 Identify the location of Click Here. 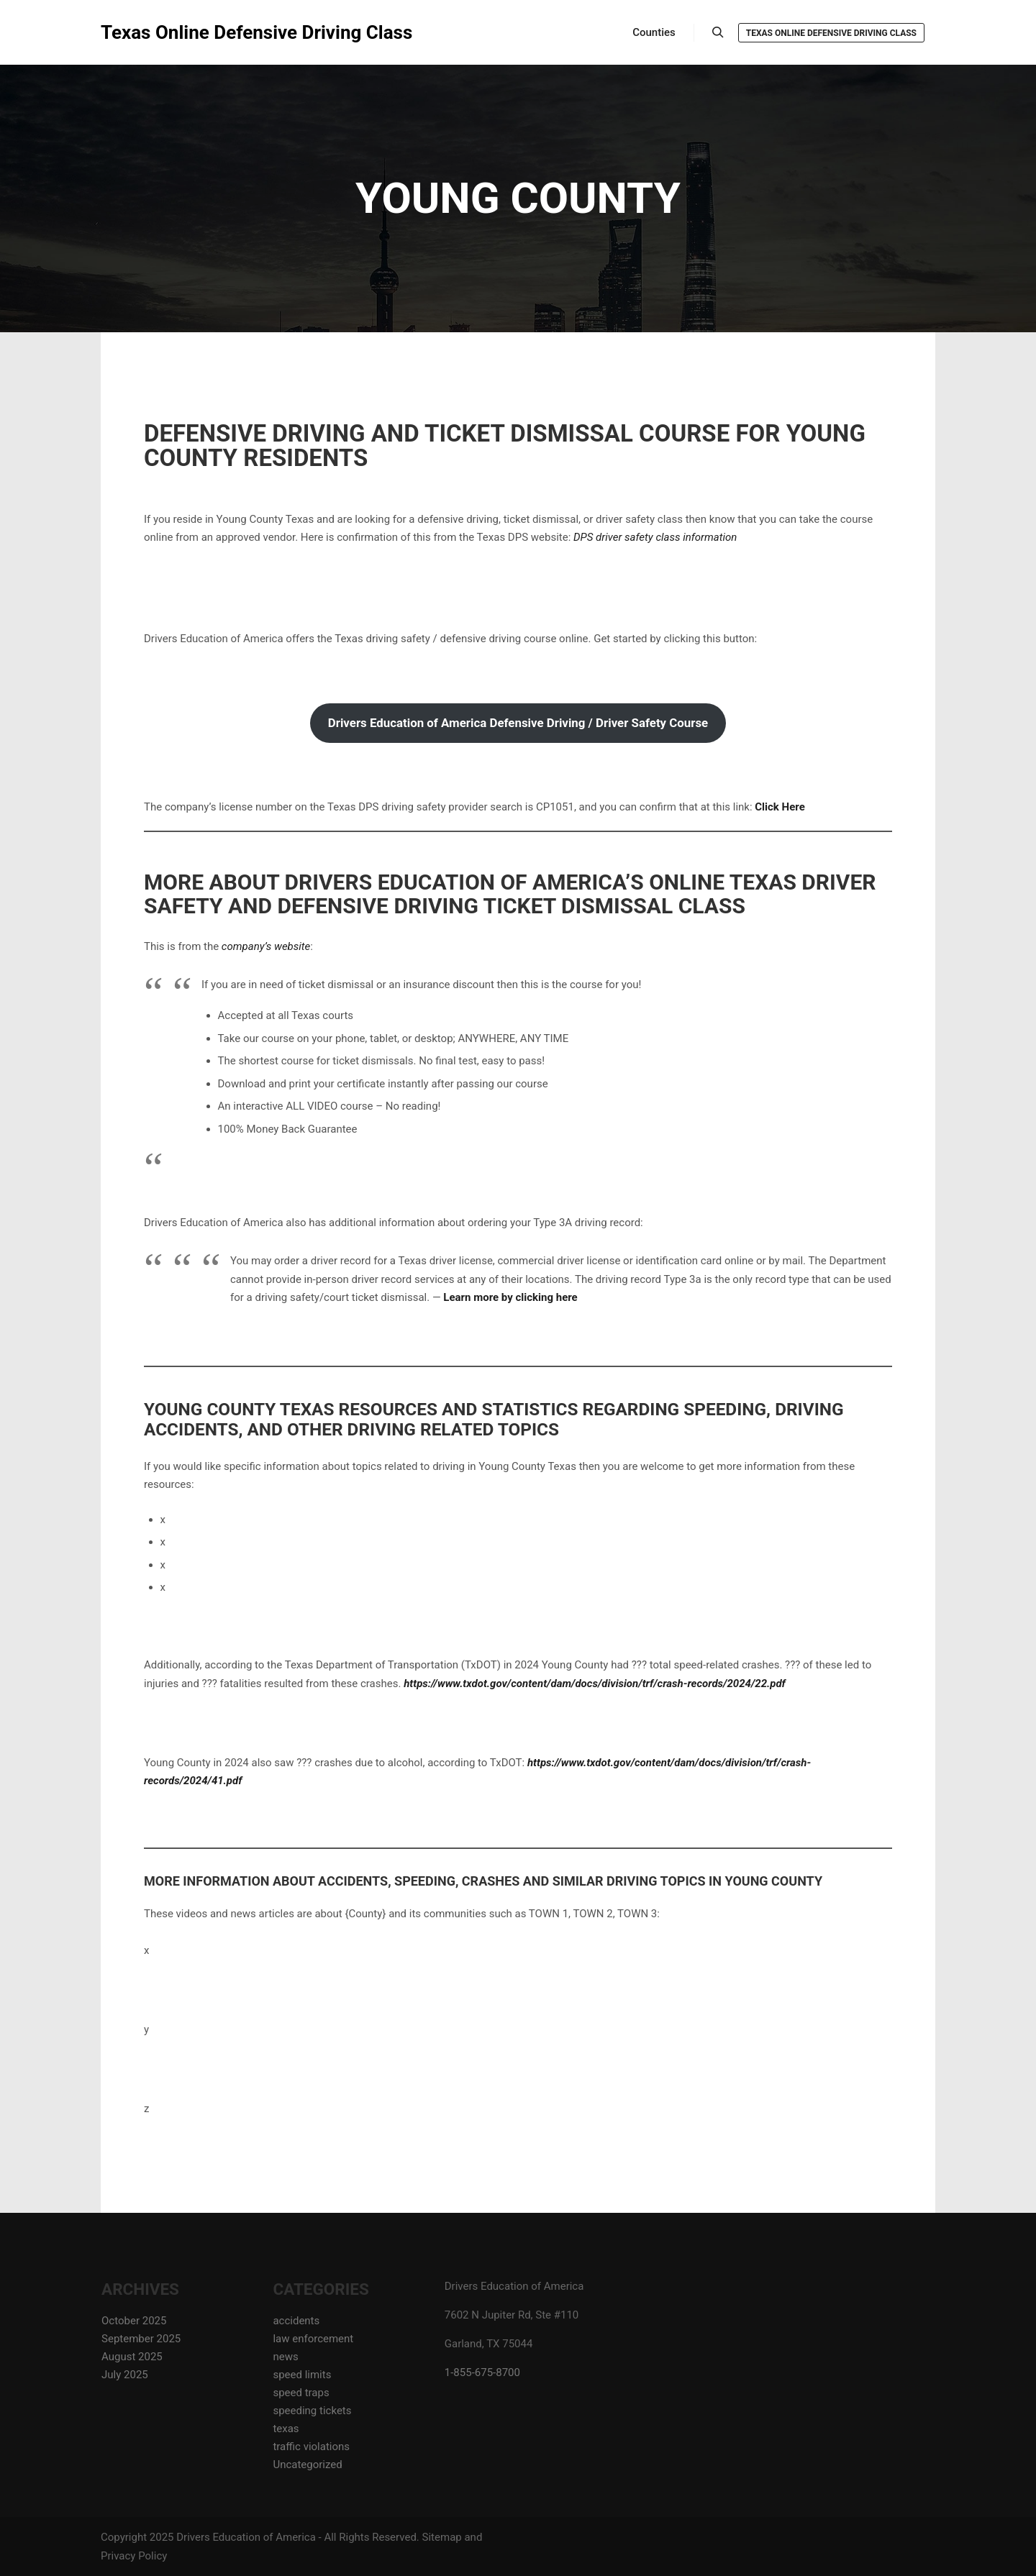
(779, 806).